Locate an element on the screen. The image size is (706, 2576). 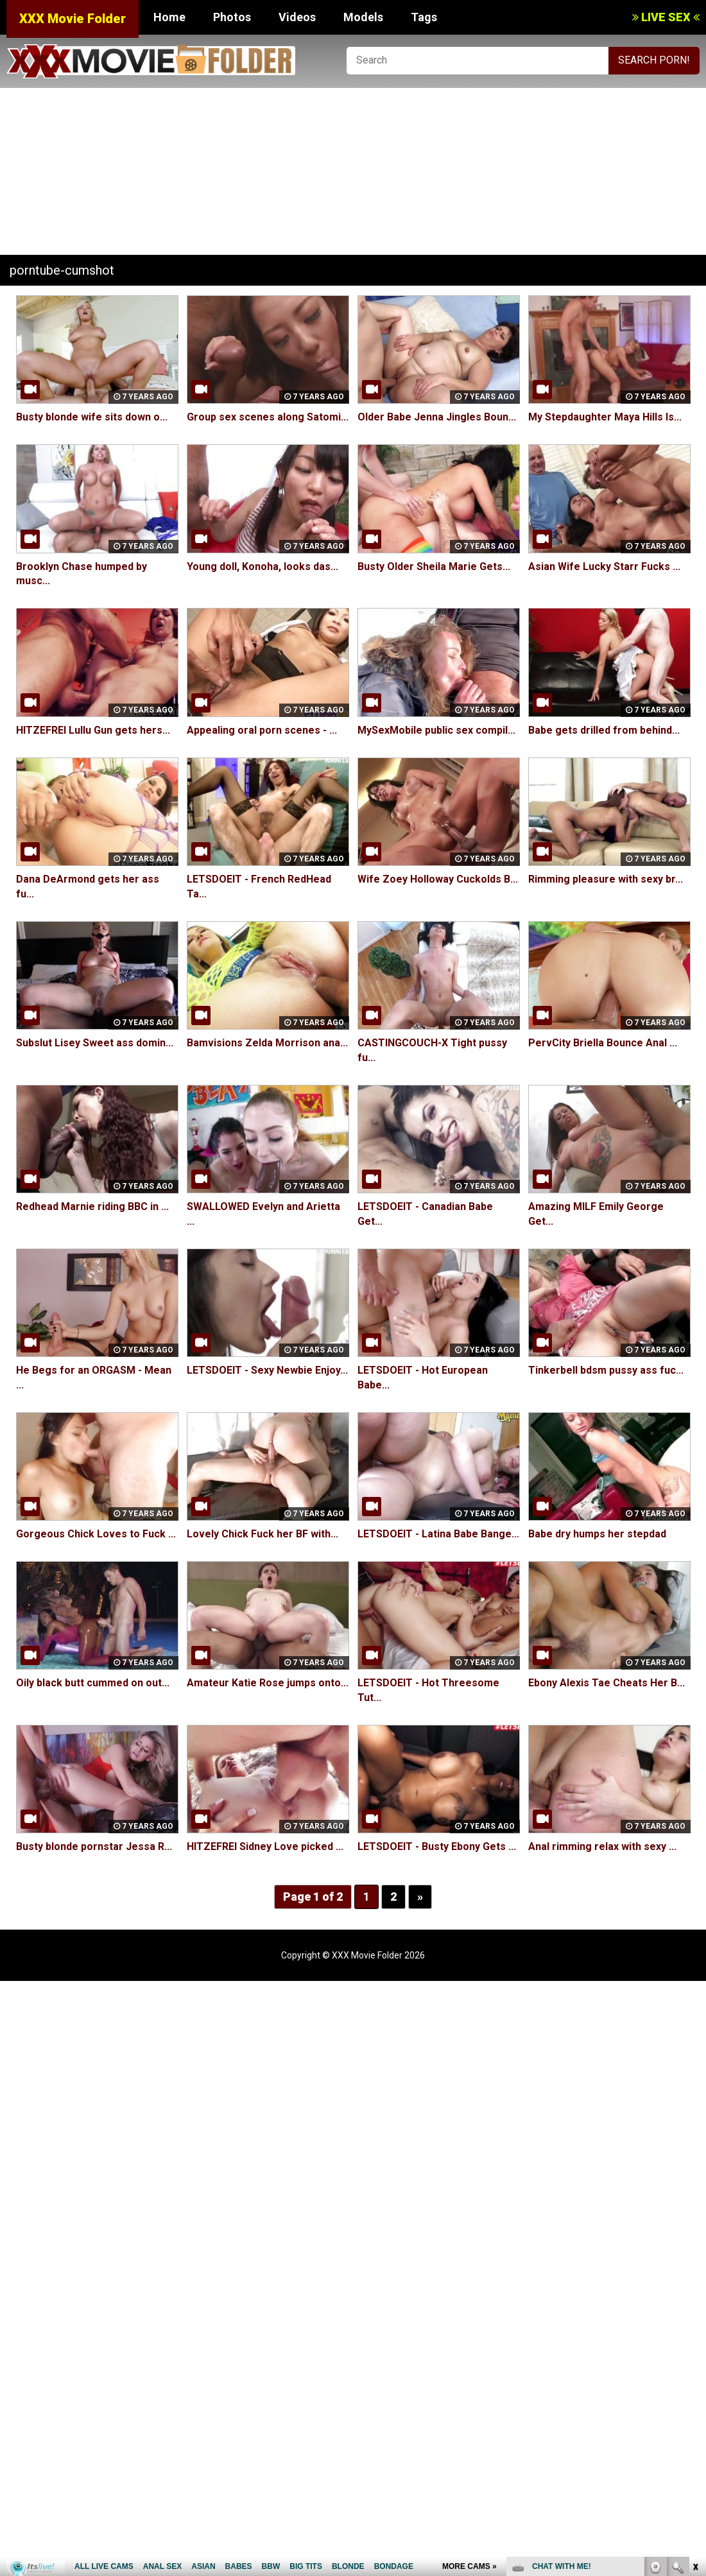
LETSDOEIT - Latina Babe Bange... is located at coordinates (438, 1534).